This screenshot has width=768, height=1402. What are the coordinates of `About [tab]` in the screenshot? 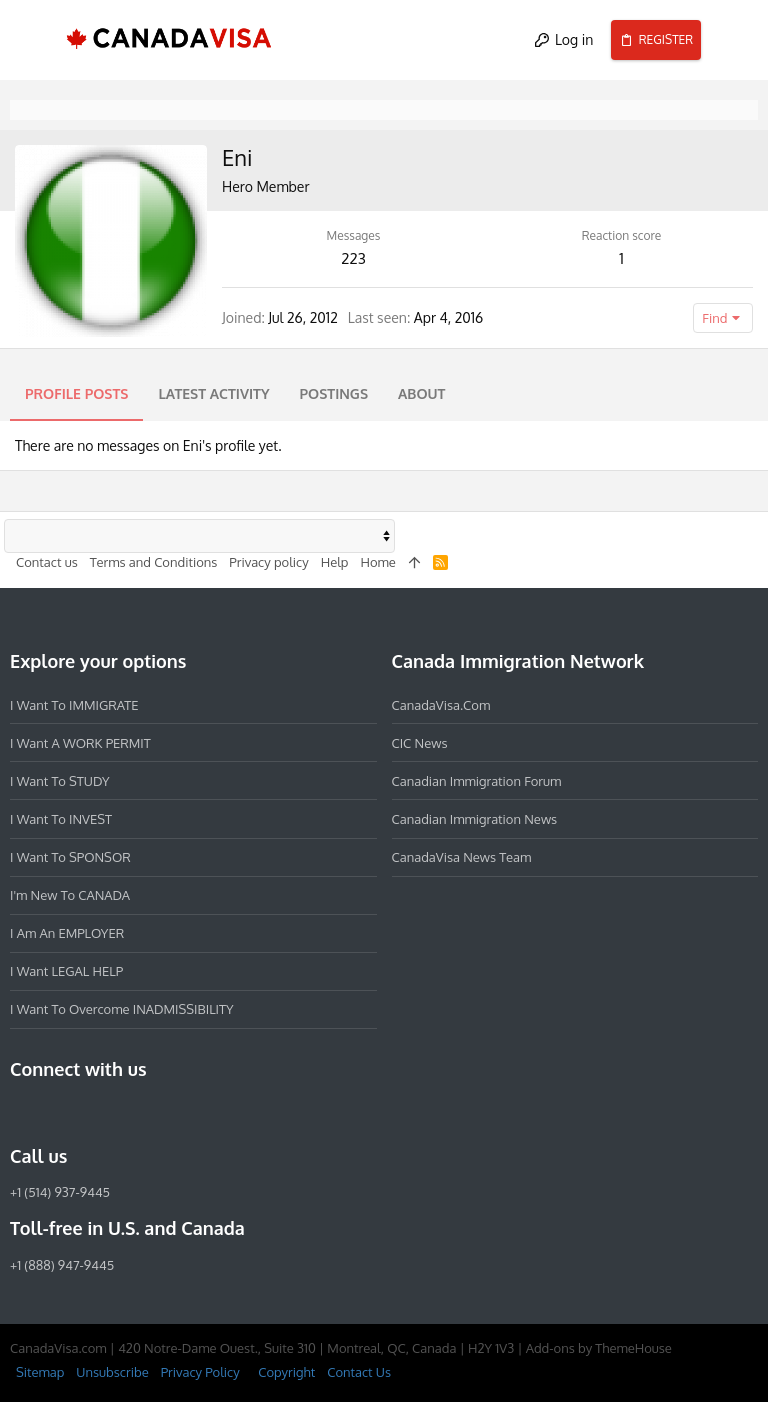 It's located at (421, 393).